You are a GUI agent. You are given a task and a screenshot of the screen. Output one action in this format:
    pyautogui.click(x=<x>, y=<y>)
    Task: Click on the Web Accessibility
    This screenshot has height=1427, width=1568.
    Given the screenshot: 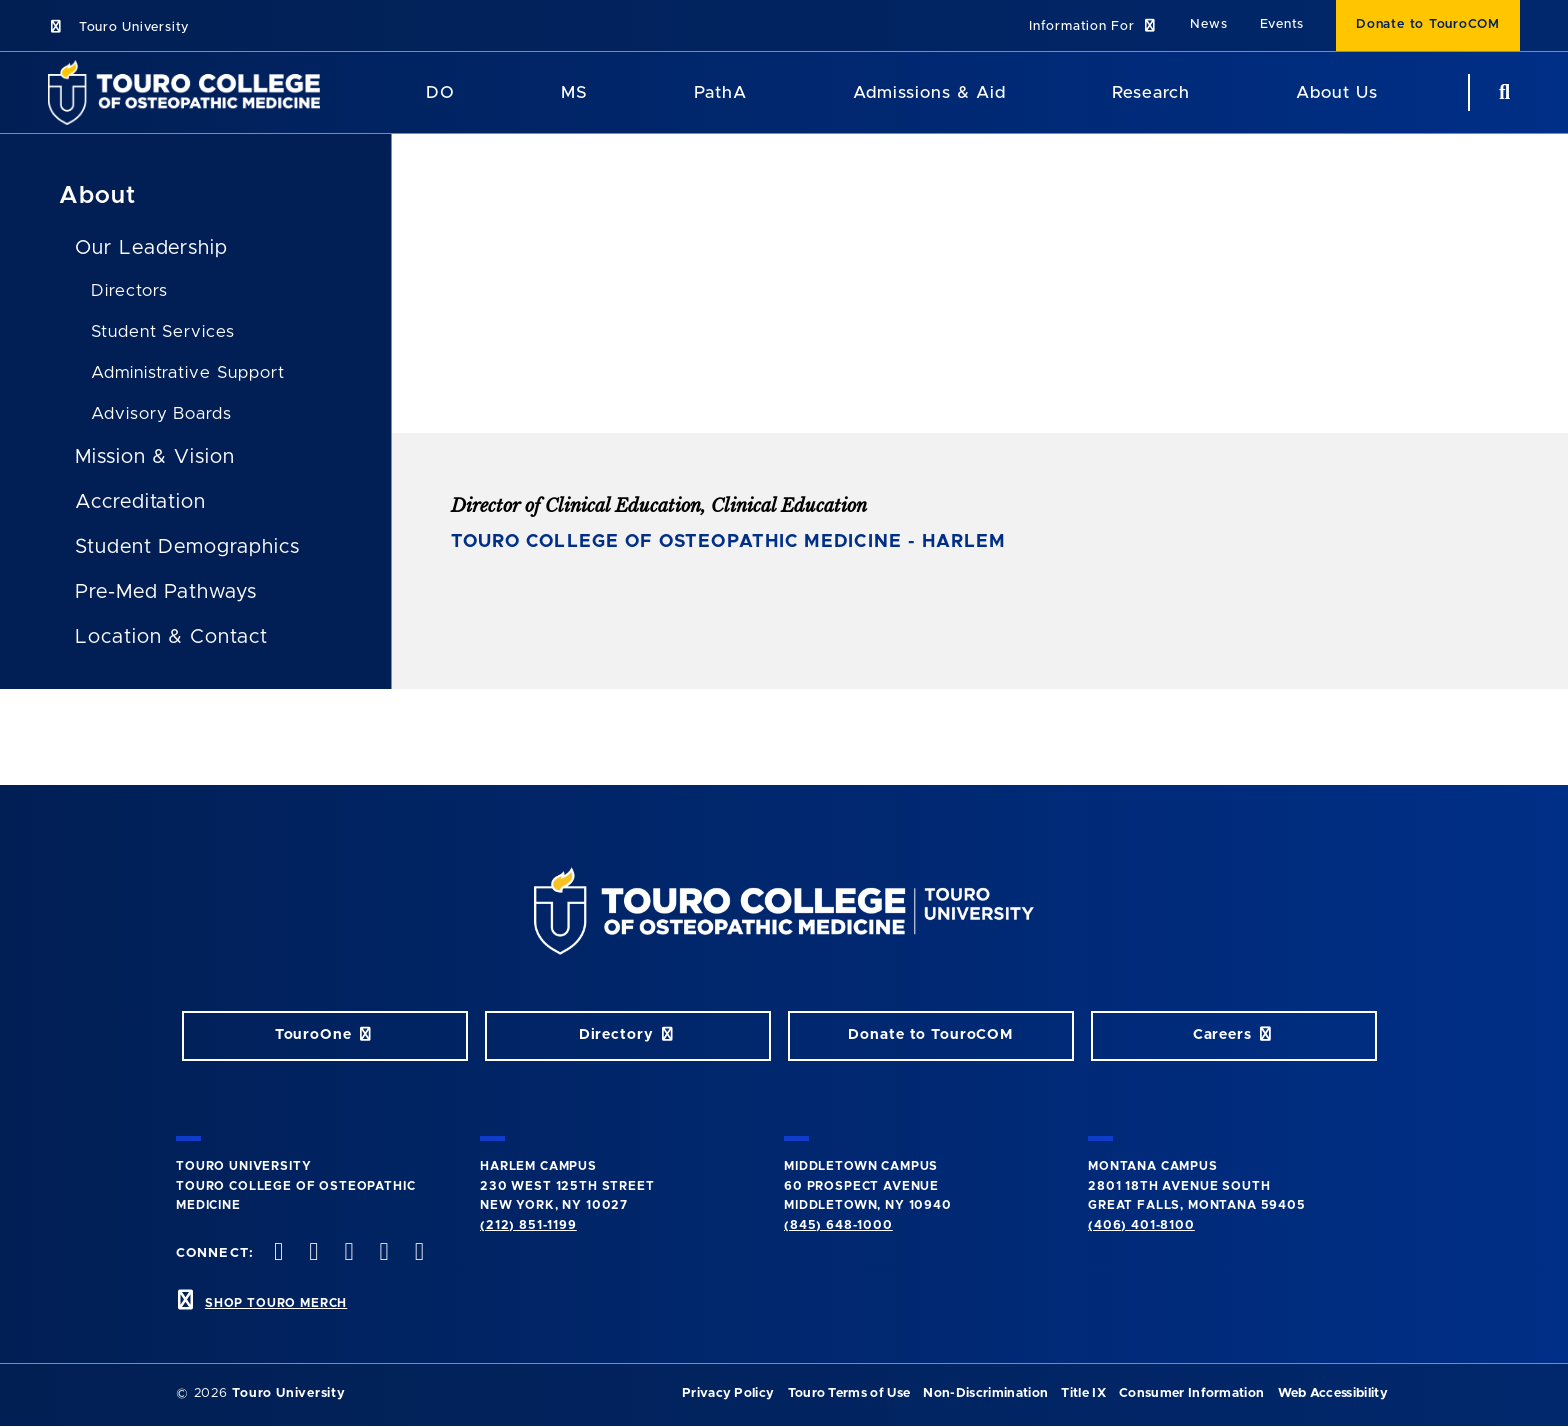 What is the action you would take?
    pyautogui.click(x=1333, y=1393)
    